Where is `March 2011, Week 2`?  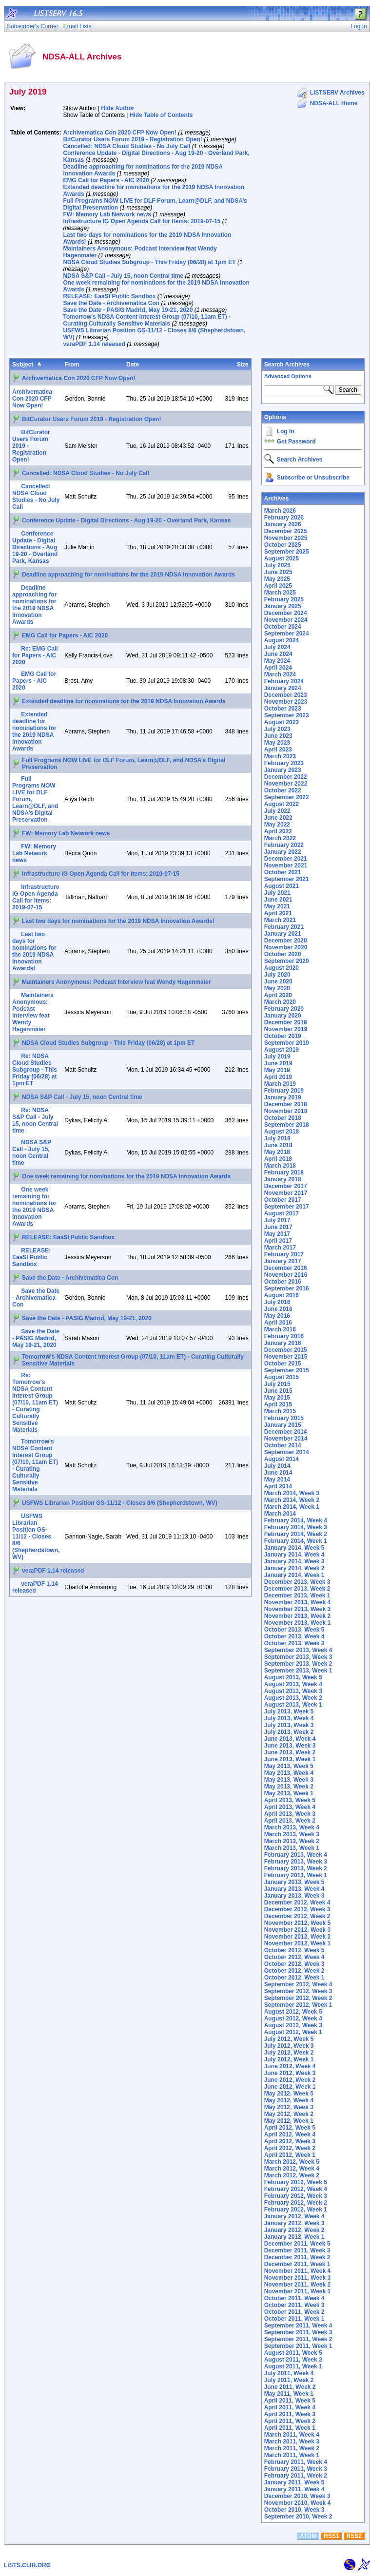
March 2011, Week 2 is located at coordinates (291, 2448).